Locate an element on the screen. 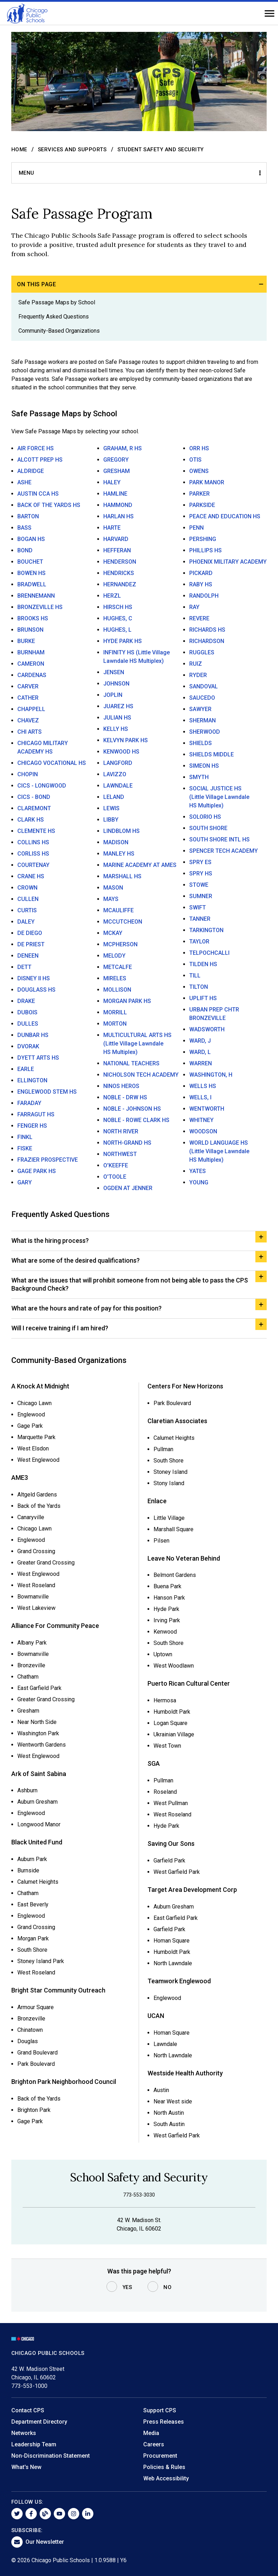  NORTH-GRAND HS is located at coordinates (127, 1142).